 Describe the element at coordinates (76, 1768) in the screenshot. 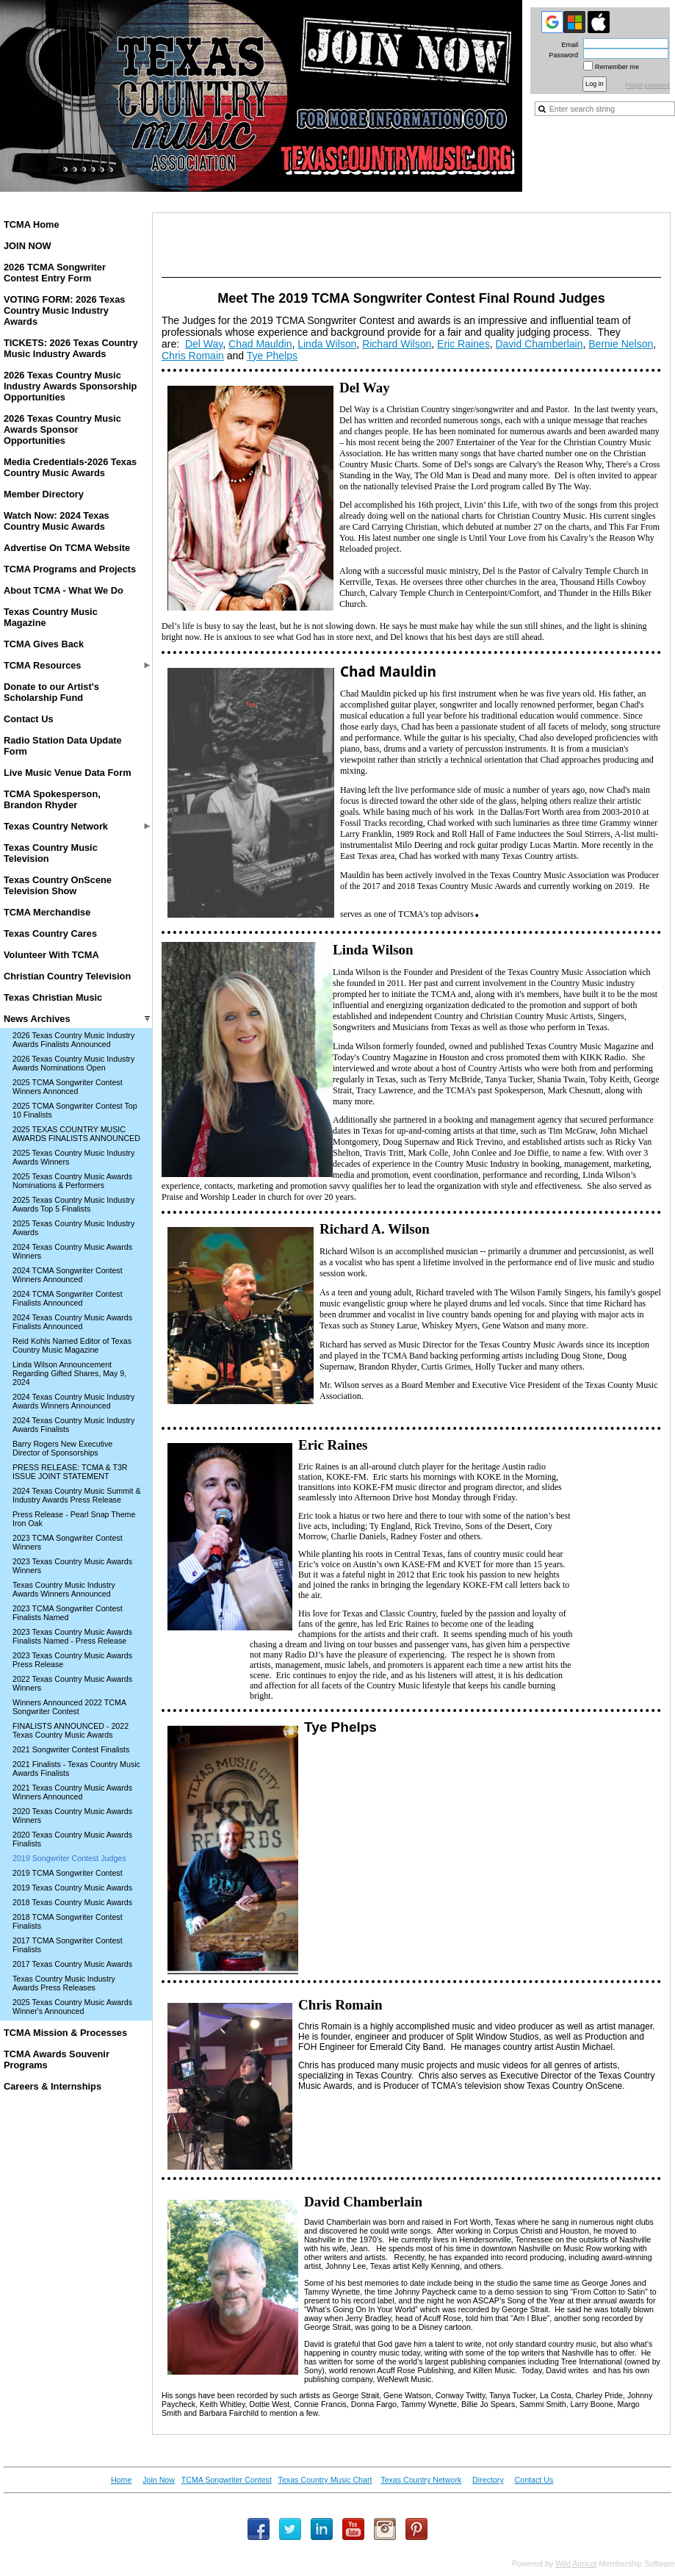

I see `2021 Finalists - Texas Country Music Awards Finalists` at that location.